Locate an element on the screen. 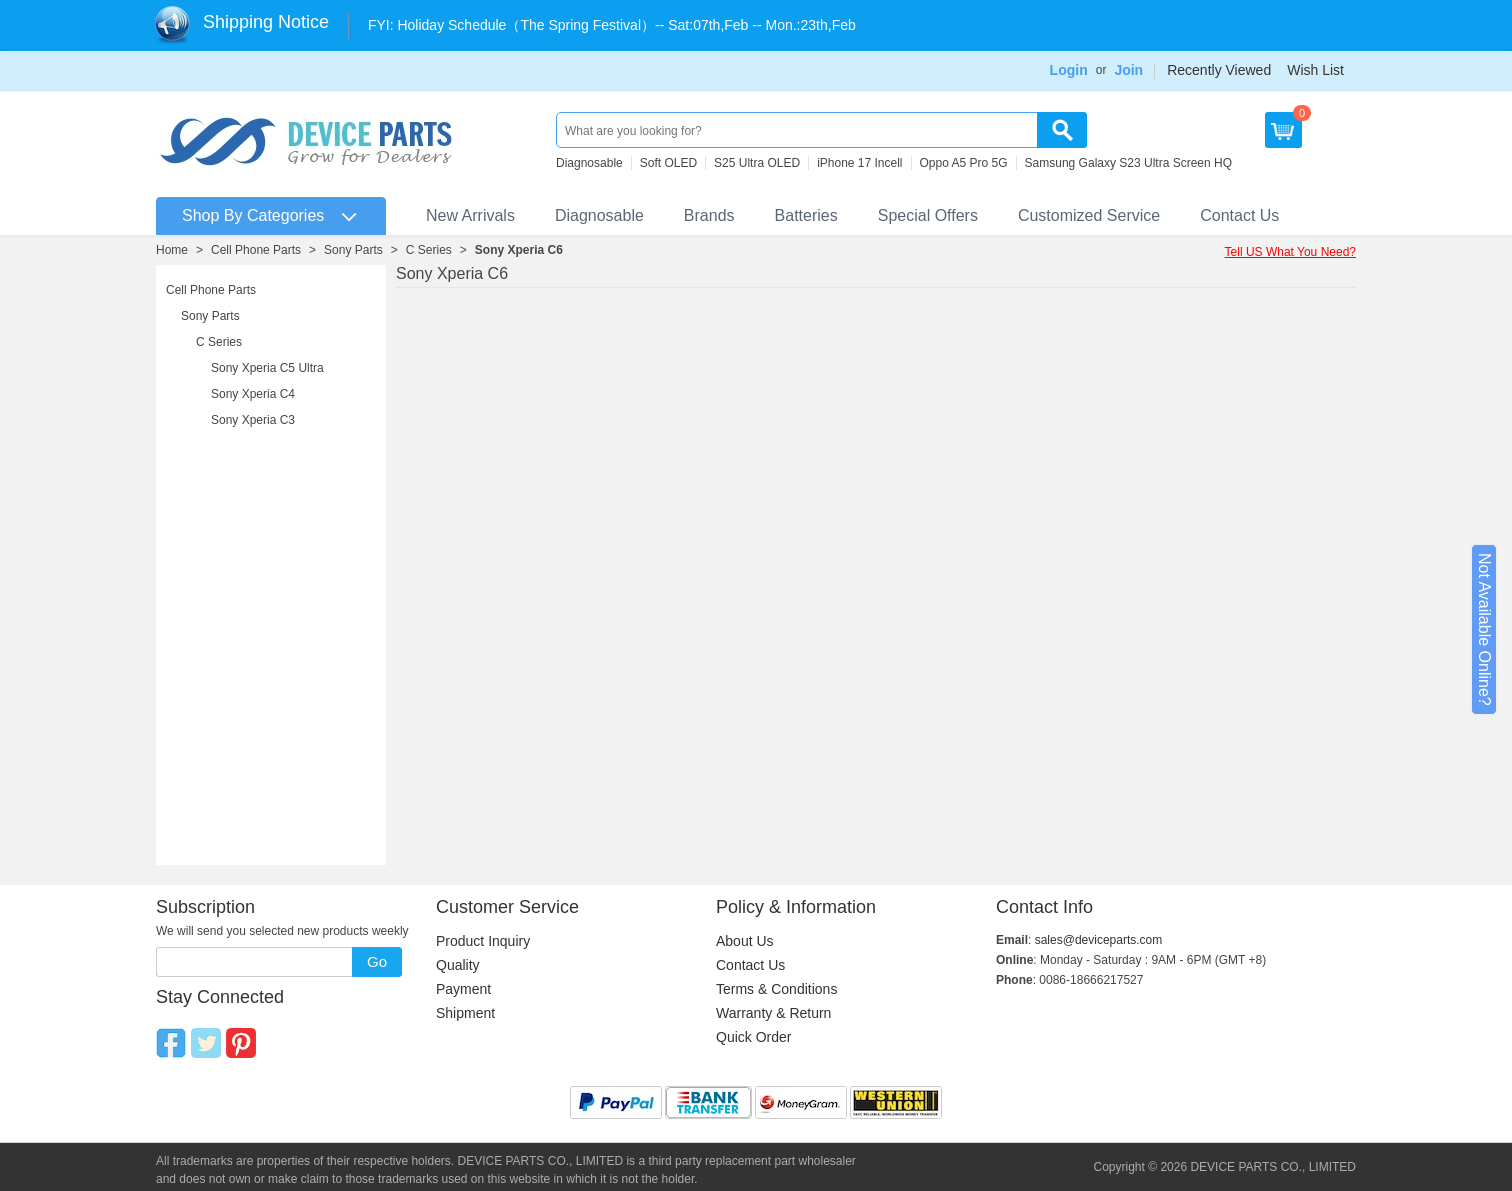  Brands is located at coordinates (709, 215).